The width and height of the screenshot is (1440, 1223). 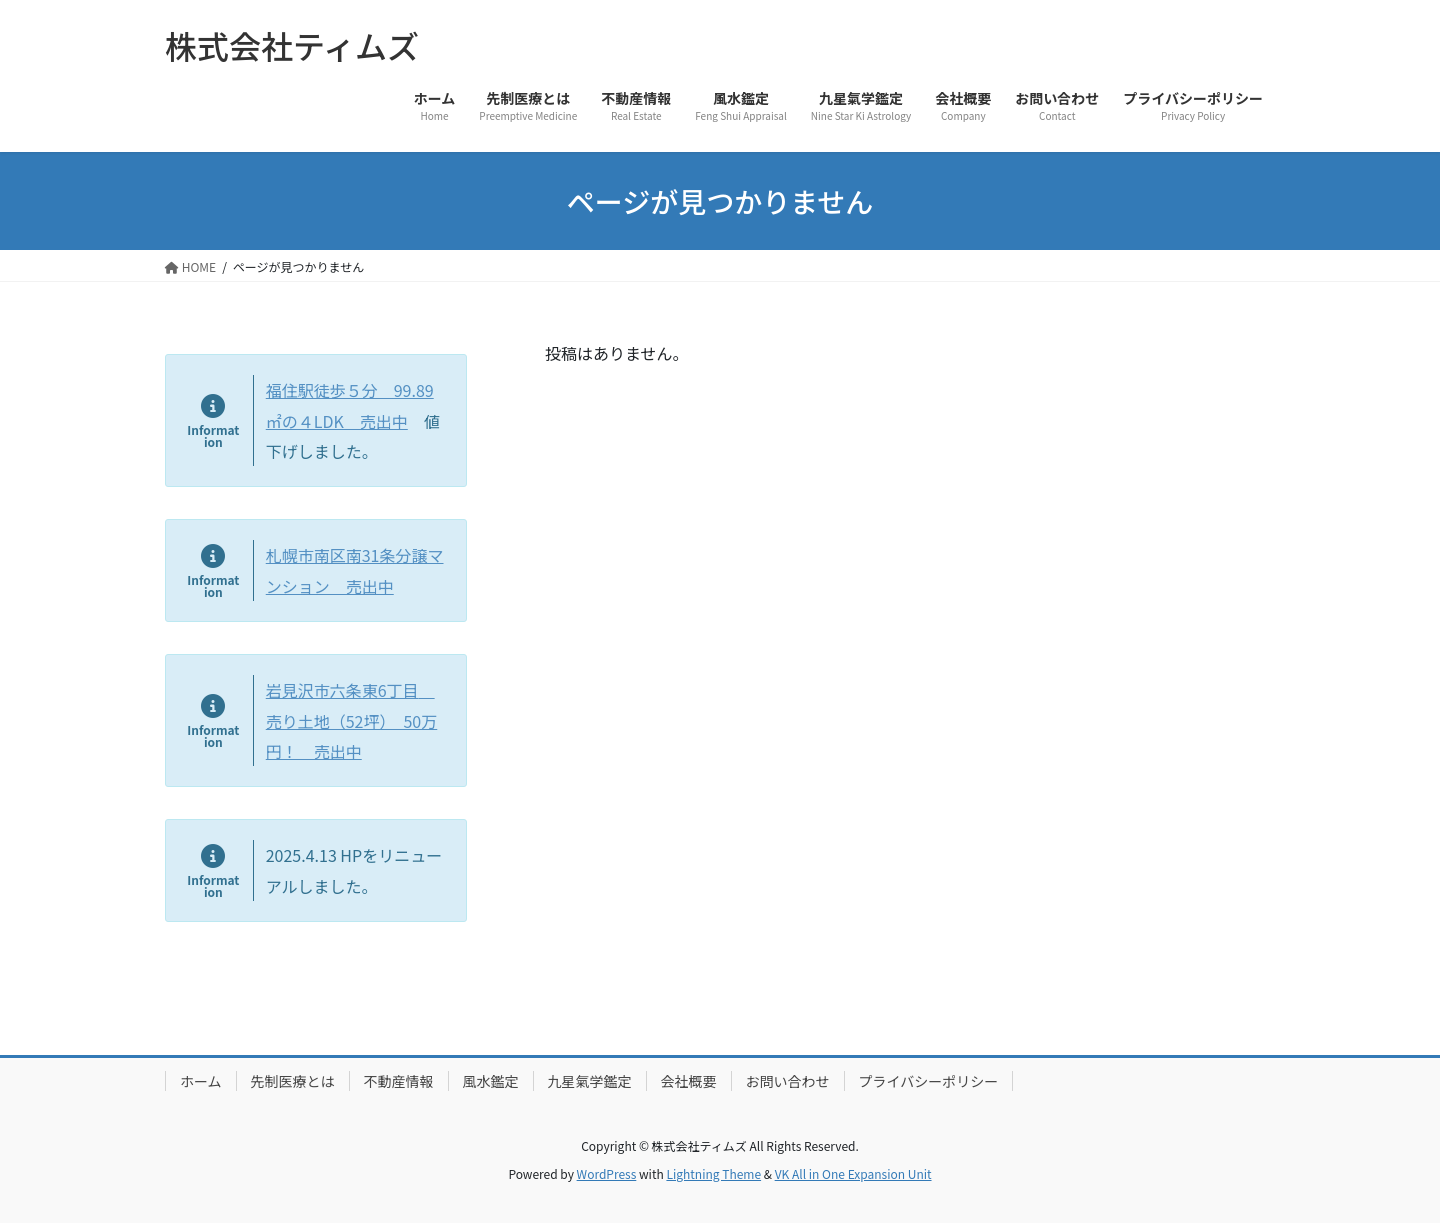 What do you see at coordinates (293, 1081) in the screenshot?
I see `先制医療とは` at bounding box center [293, 1081].